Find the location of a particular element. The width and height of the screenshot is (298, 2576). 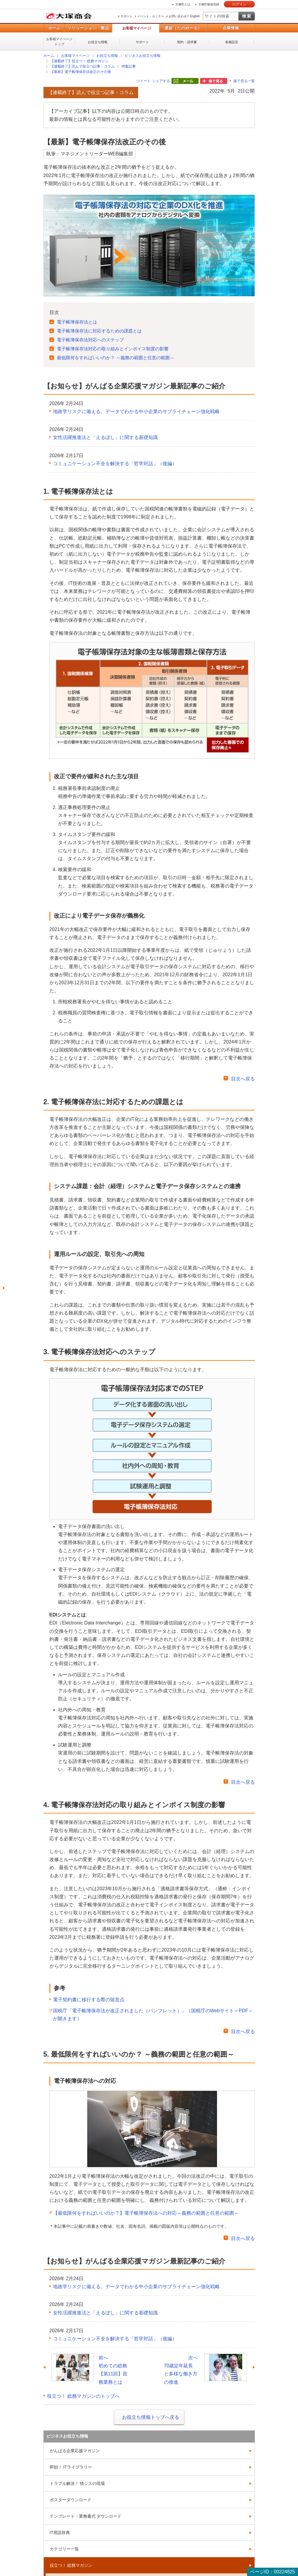

目次へ戻る is located at coordinates (243, 1078).